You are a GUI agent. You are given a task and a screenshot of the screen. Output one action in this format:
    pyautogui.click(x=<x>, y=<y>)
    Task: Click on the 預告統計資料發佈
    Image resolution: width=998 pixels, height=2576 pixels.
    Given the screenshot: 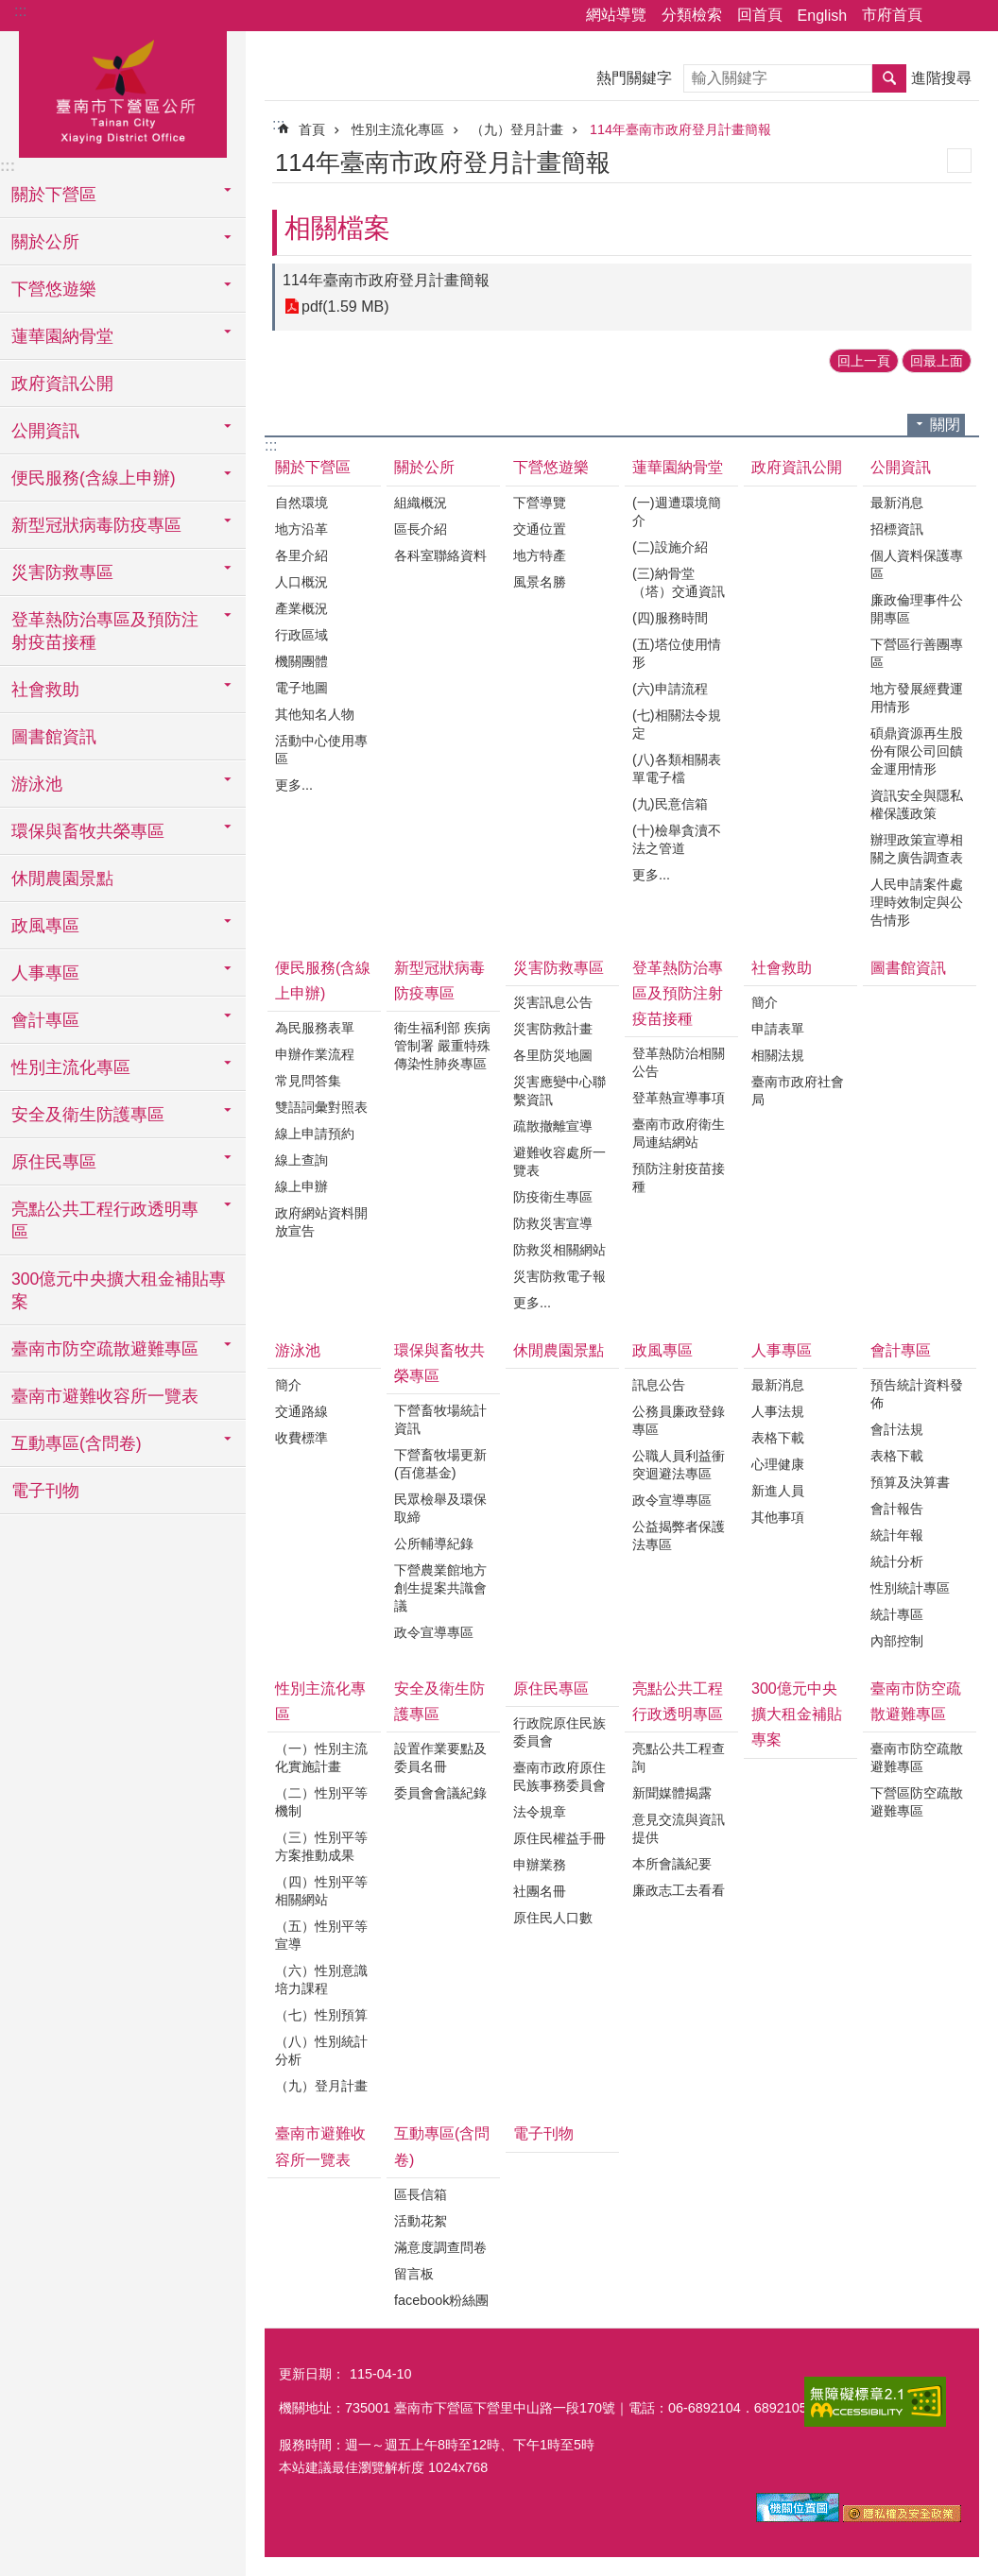 What is the action you would take?
    pyautogui.click(x=916, y=1393)
    